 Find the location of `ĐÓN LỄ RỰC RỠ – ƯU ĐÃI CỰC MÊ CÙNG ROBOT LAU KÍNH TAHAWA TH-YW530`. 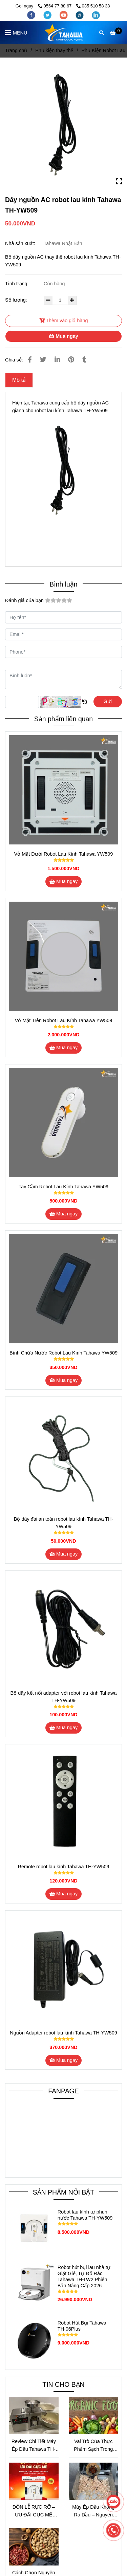

ĐÓN LỄ RỰC RỠ – ƯU ĐÃI CỰC MÊ CÙNG ROBOT LAU KÍNH TAHAWA TH-YW530 is located at coordinates (34, 2511).